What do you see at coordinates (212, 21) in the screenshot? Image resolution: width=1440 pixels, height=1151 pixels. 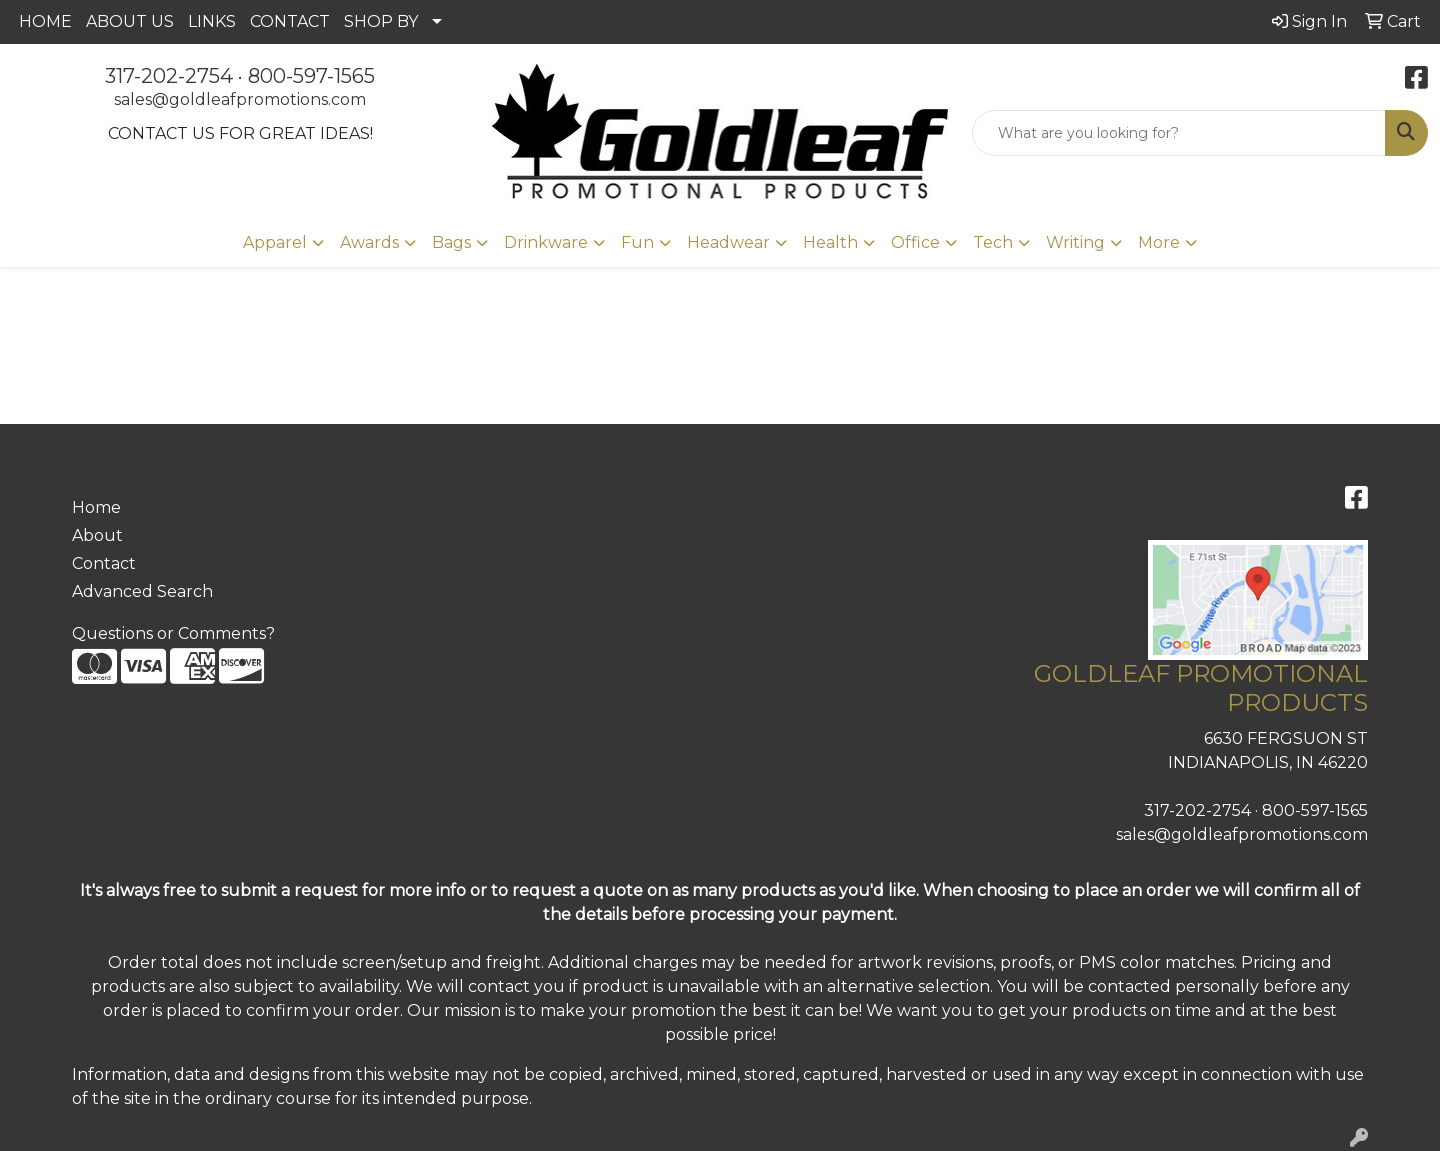 I see `LINKS` at bounding box center [212, 21].